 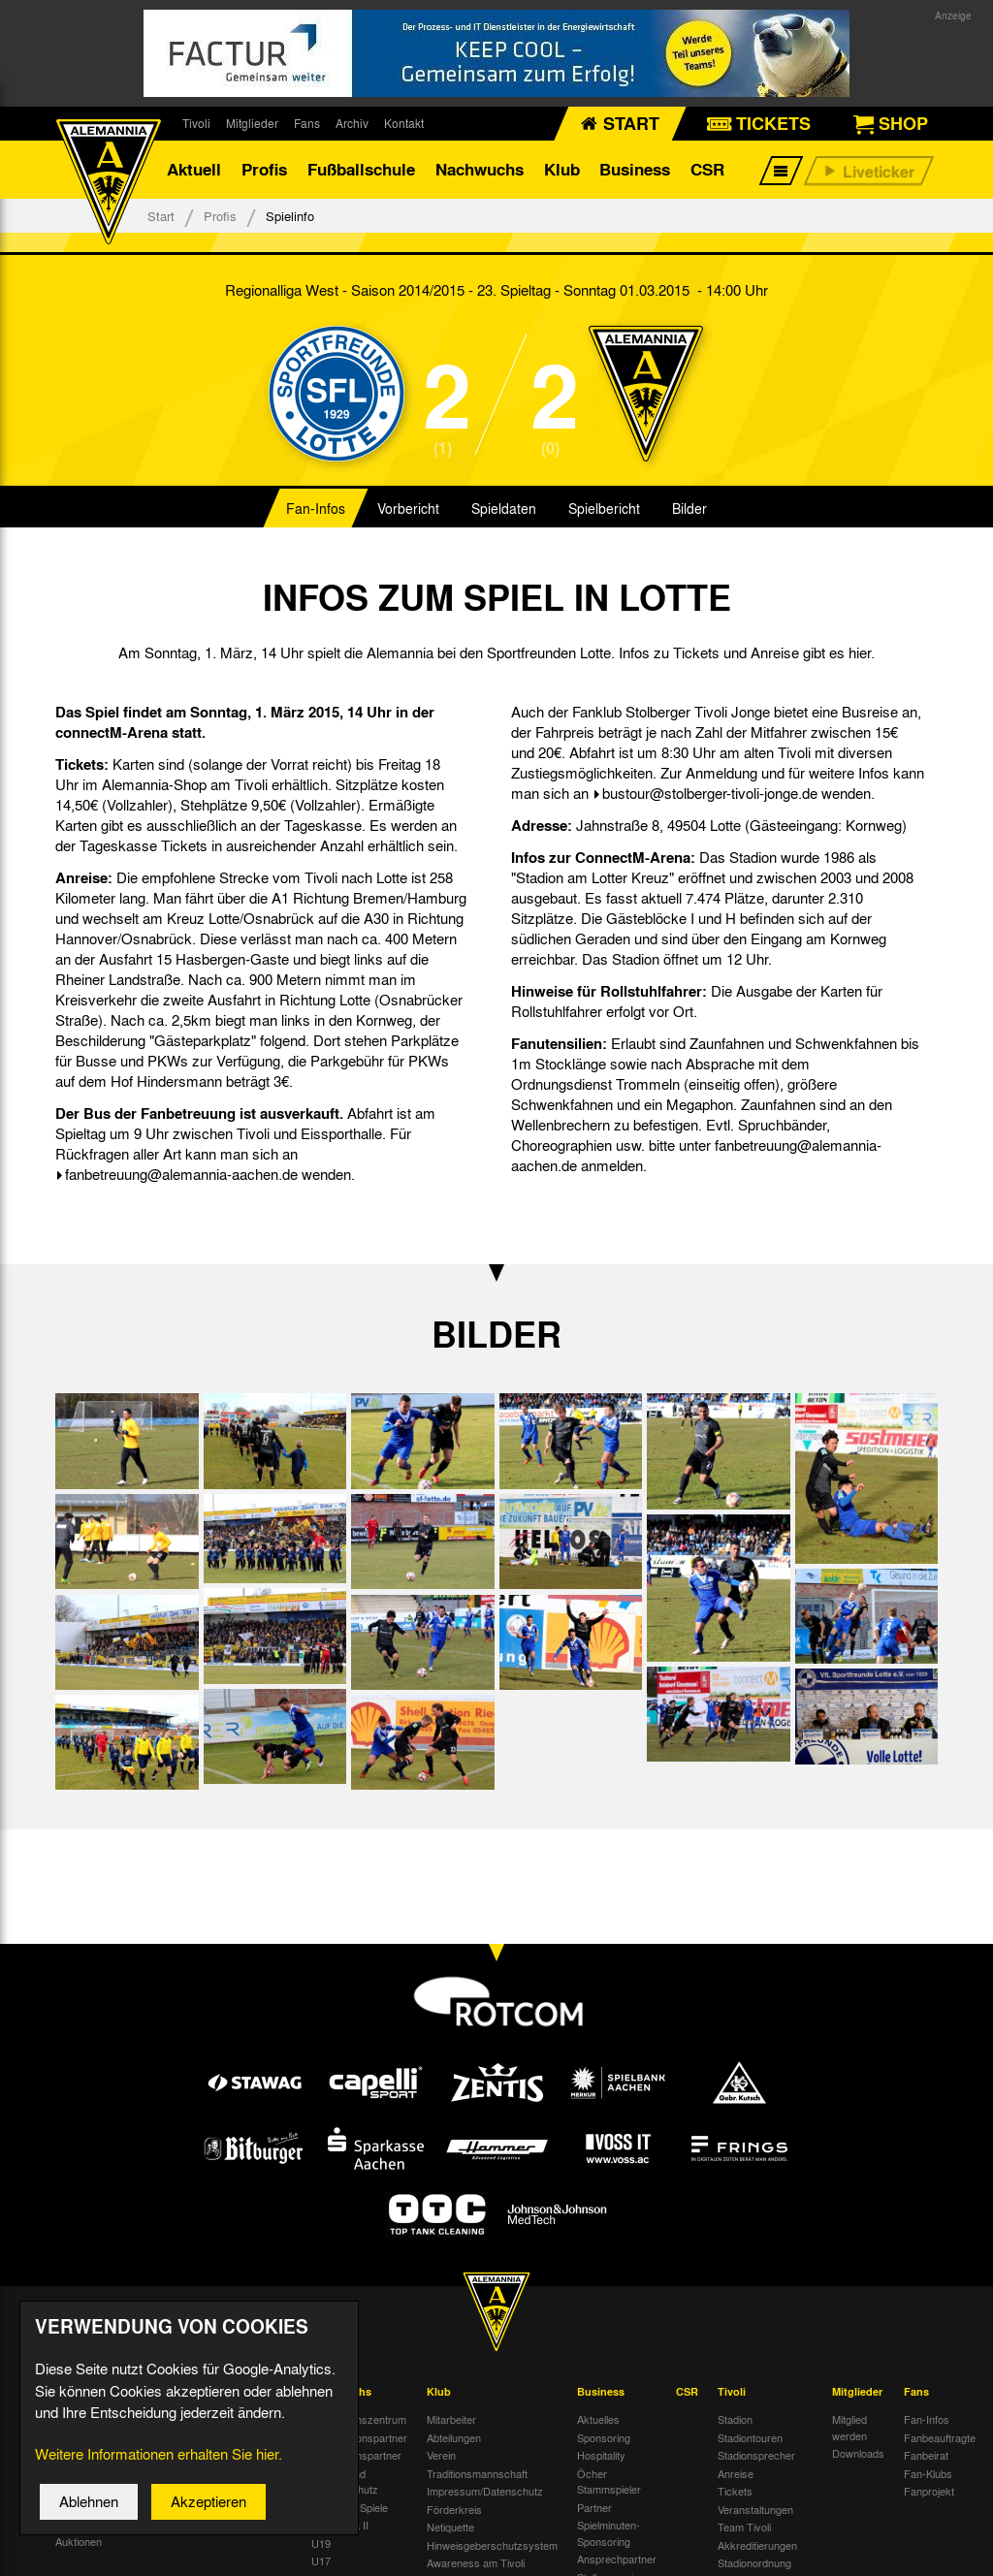 What do you see at coordinates (926, 2455) in the screenshot?
I see `Fanbeirat` at bounding box center [926, 2455].